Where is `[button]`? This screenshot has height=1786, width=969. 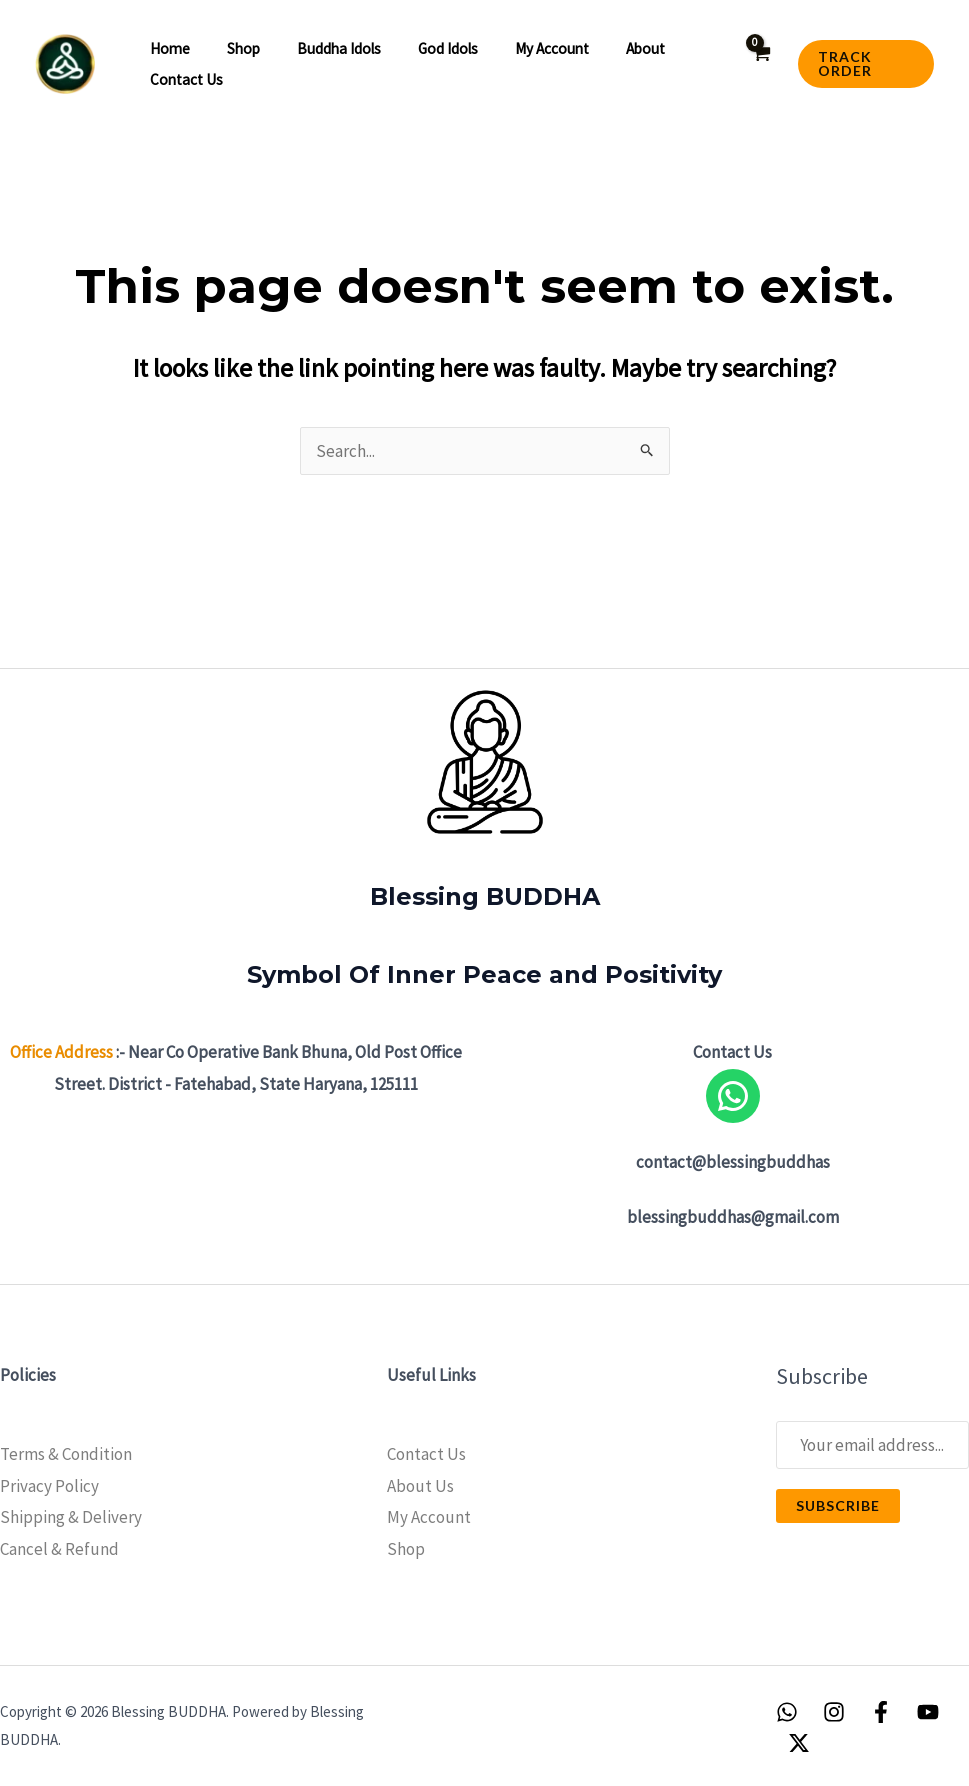 [button] is located at coordinates (862, 64).